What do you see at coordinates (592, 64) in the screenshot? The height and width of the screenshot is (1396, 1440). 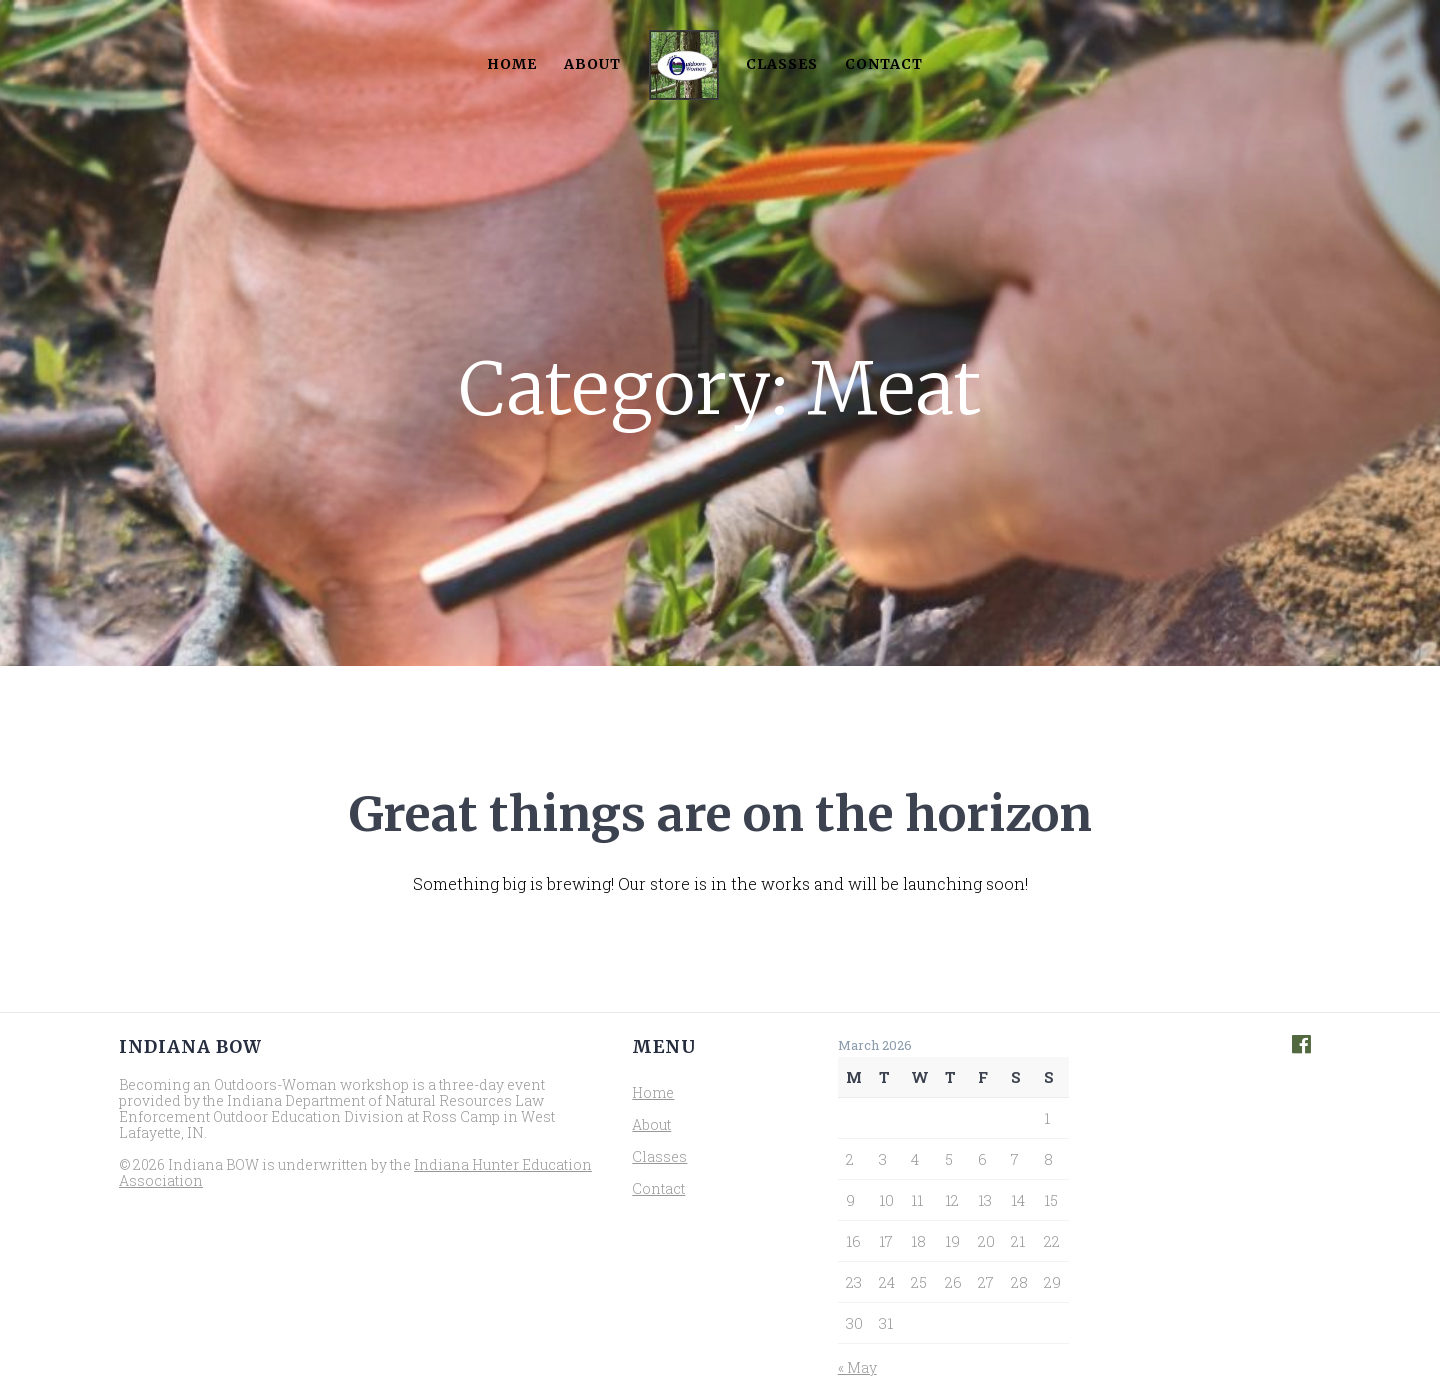 I see `About` at bounding box center [592, 64].